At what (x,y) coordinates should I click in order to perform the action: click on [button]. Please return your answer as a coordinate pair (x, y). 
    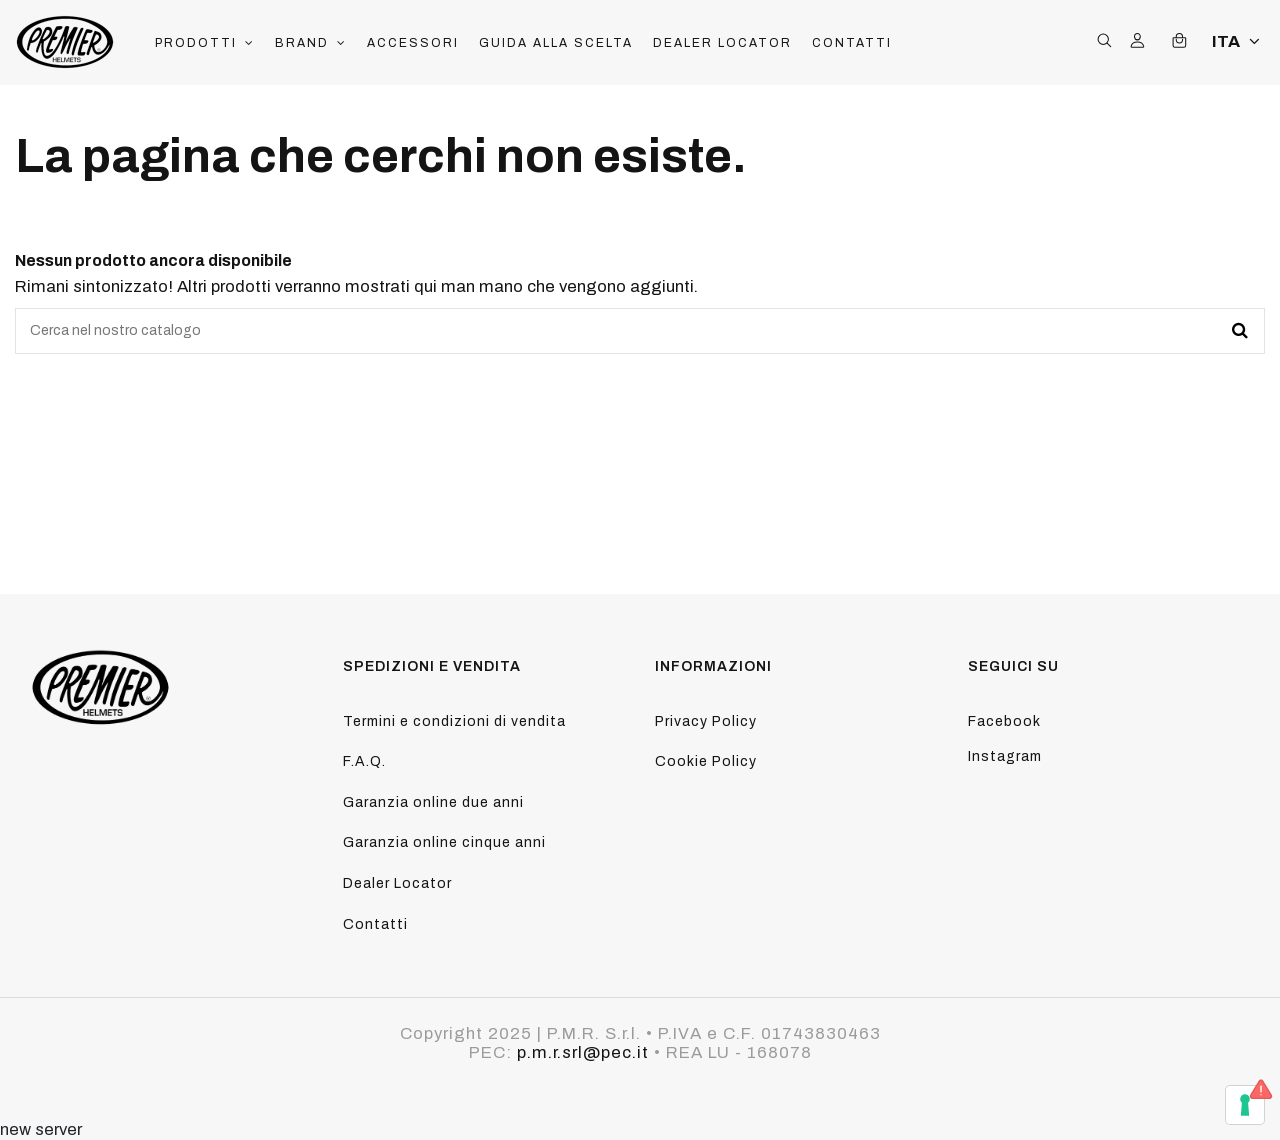
    Looking at the image, I should click on (205, 43).